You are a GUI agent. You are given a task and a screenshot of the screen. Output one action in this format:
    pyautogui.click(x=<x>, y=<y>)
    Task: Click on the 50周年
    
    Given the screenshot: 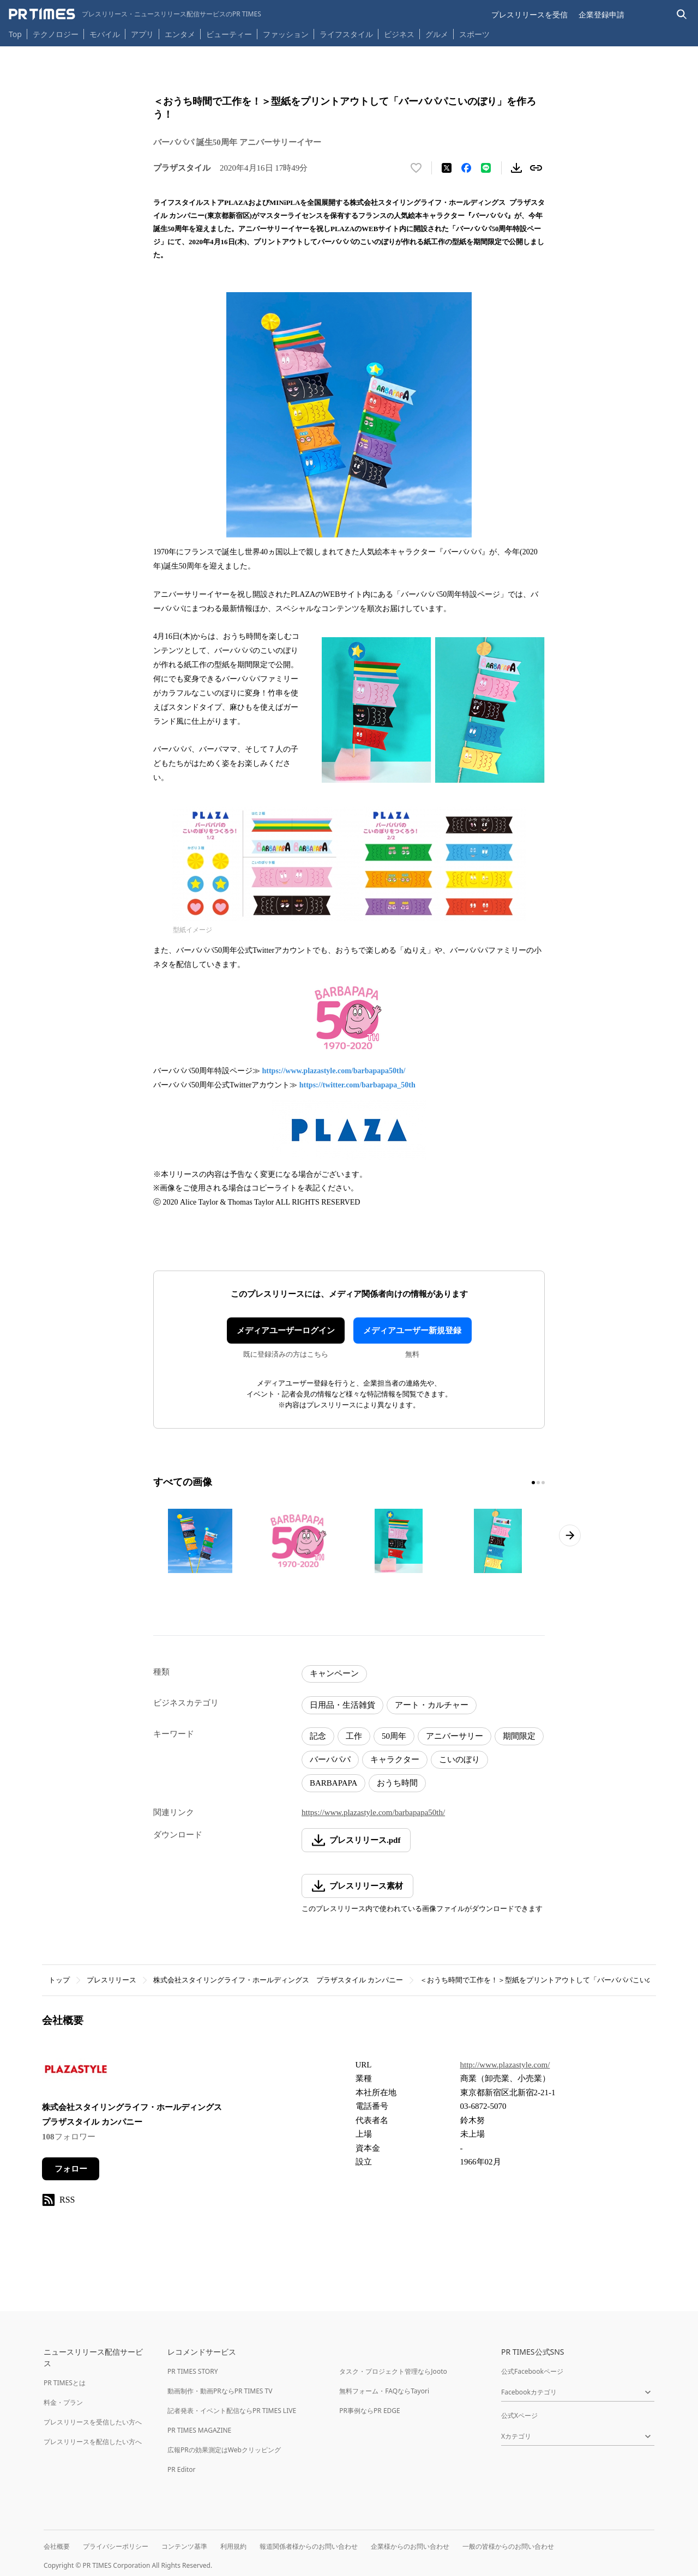 What is the action you would take?
    pyautogui.click(x=394, y=1736)
    